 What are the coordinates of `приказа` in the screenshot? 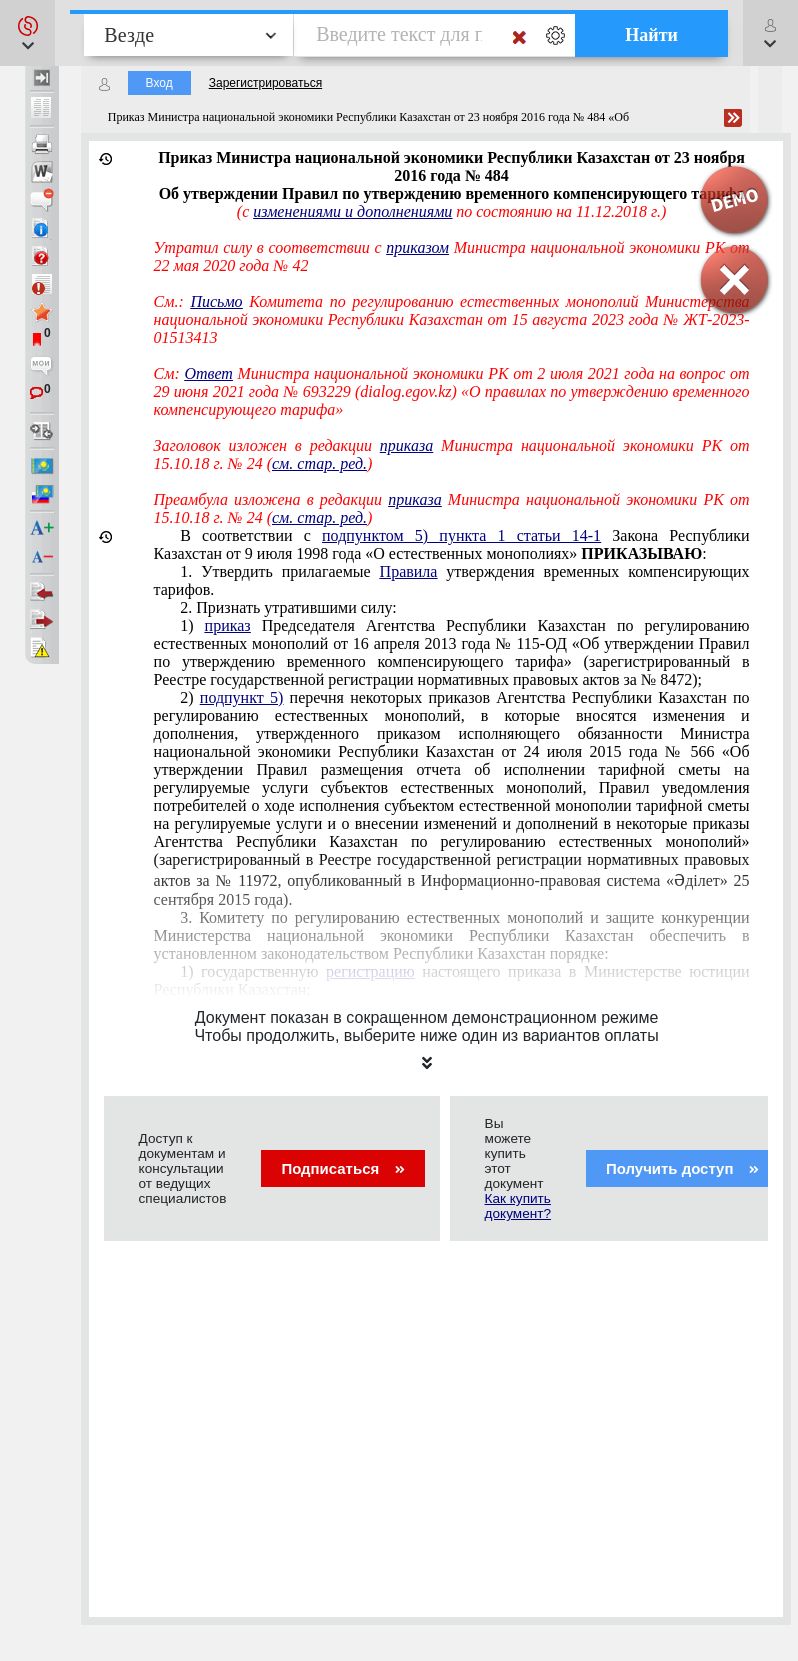 It's located at (406, 445).